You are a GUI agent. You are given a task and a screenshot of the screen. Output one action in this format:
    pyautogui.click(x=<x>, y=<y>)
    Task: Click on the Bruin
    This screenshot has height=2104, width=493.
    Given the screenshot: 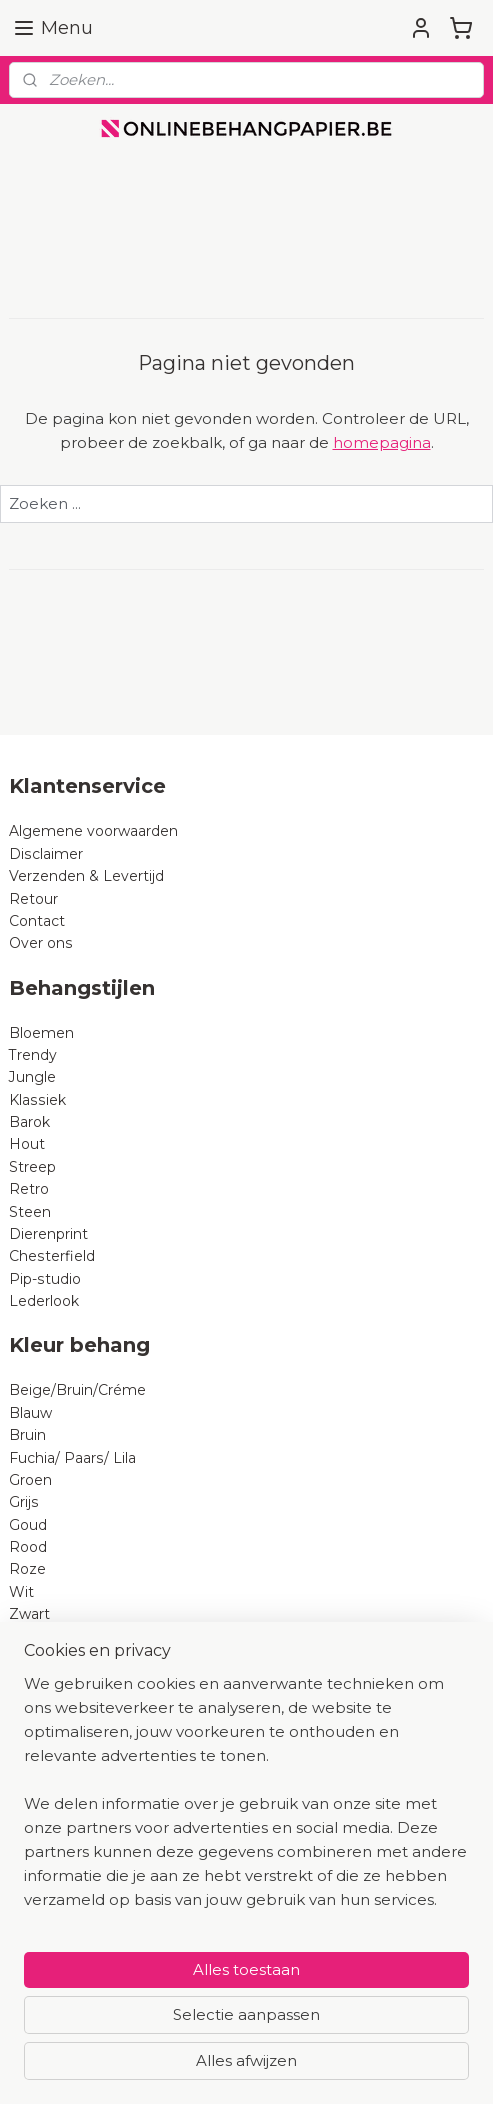 What is the action you would take?
    pyautogui.click(x=27, y=1435)
    